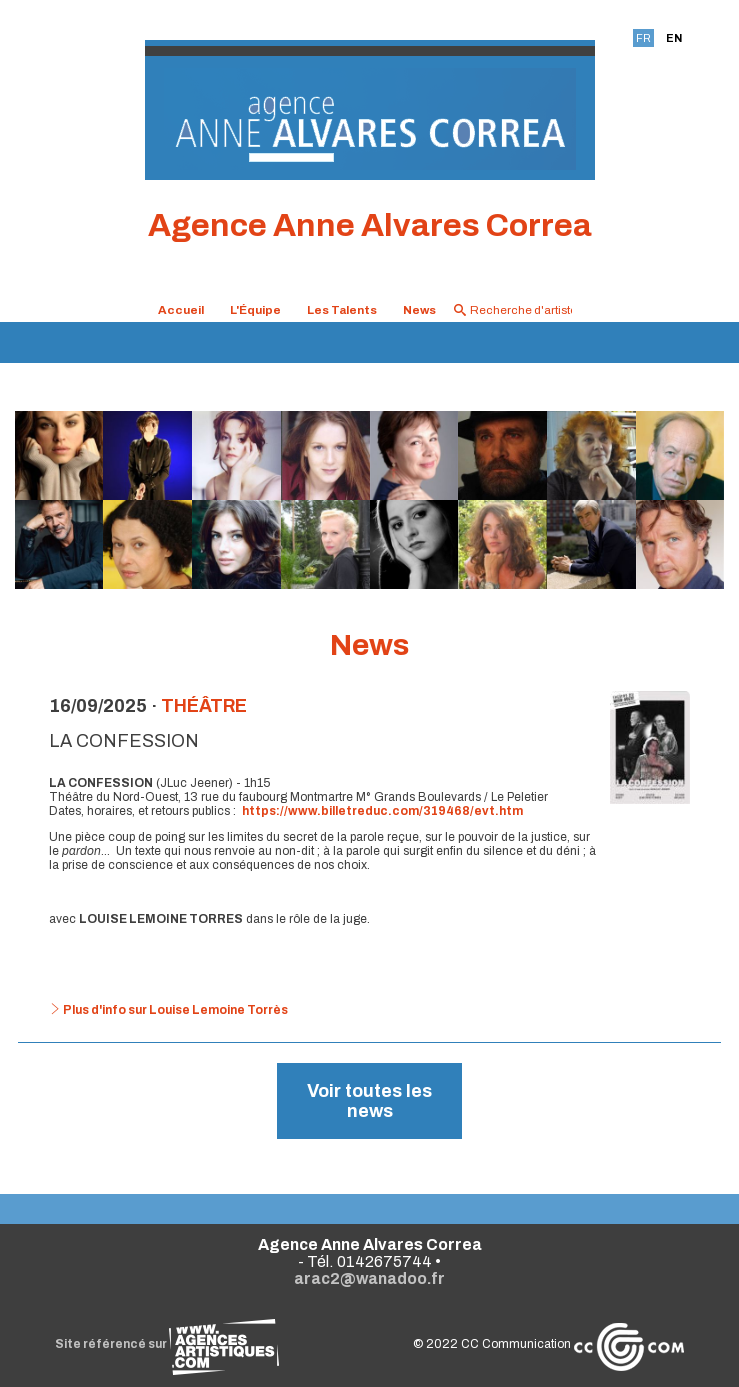 Image resolution: width=739 pixels, height=1387 pixels. What do you see at coordinates (369, 1101) in the screenshot?
I see `Voir toutes les news` at bounding box center [369, 1101].